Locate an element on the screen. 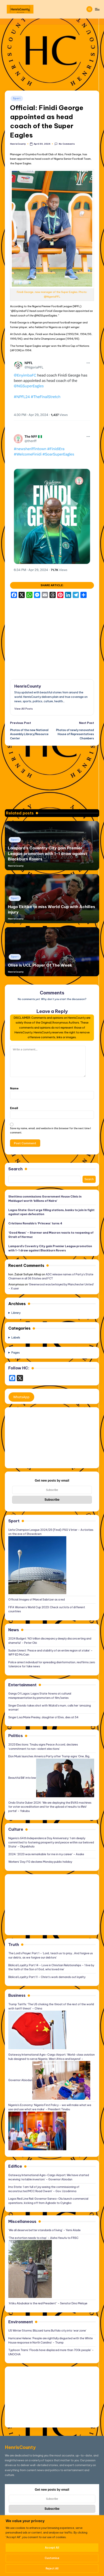 Image resolution: width=104 pixels, height=2576 pixels. [Advertisement] is located at coordinates (52, 53).